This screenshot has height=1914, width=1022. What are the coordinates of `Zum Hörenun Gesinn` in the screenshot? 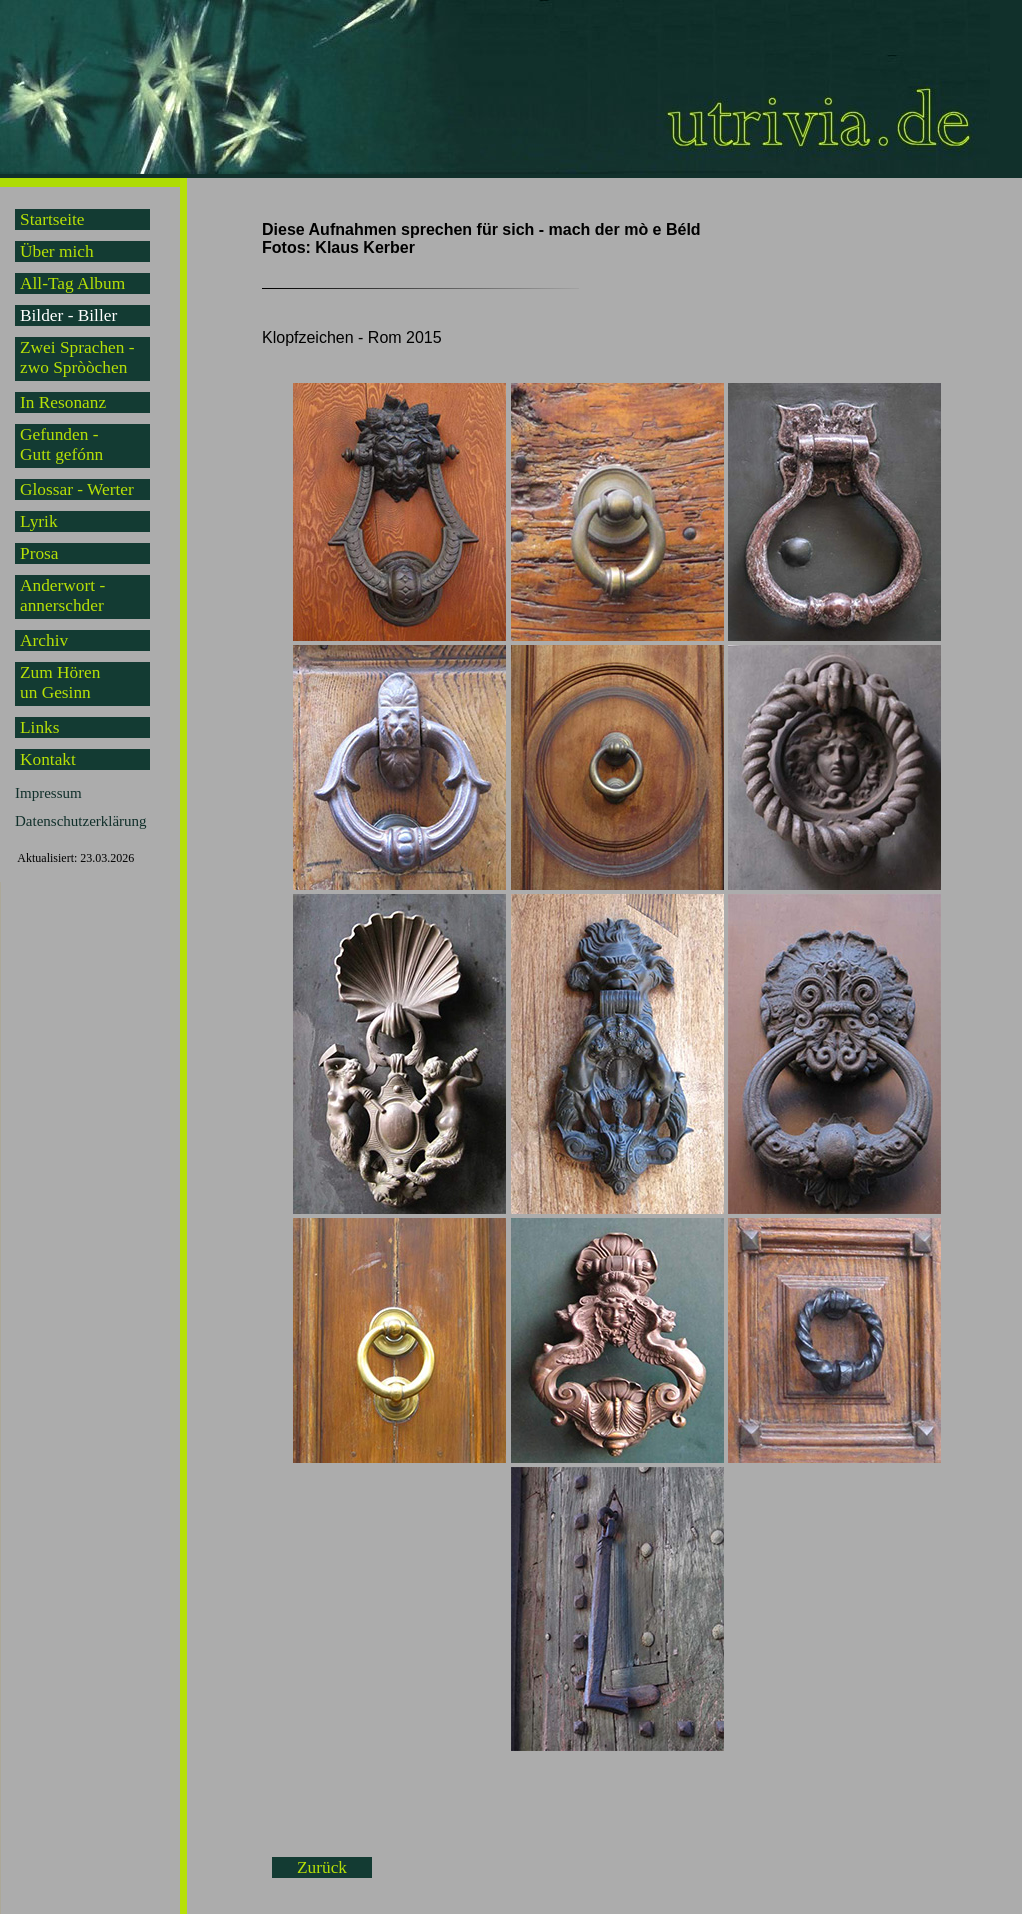 It's located at (60, 682).